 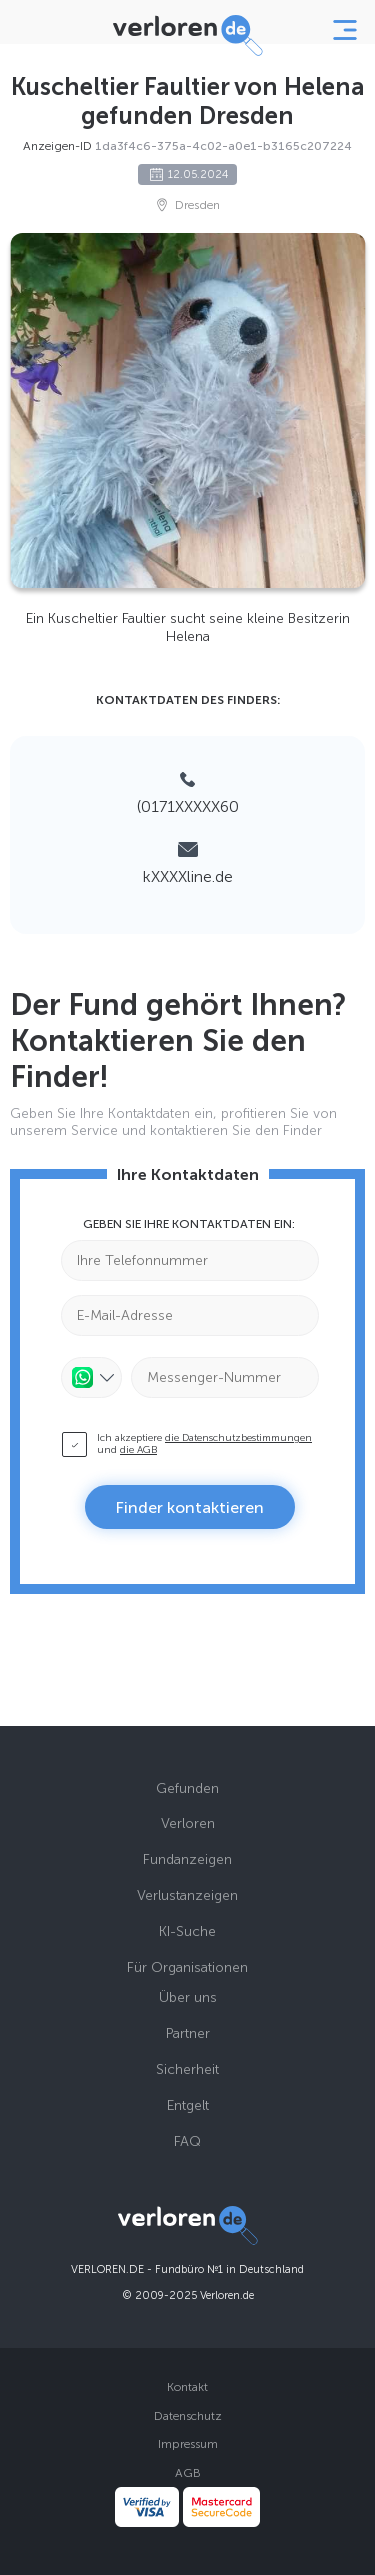 I want to click on Über uns, so click(x=188, y=1997).